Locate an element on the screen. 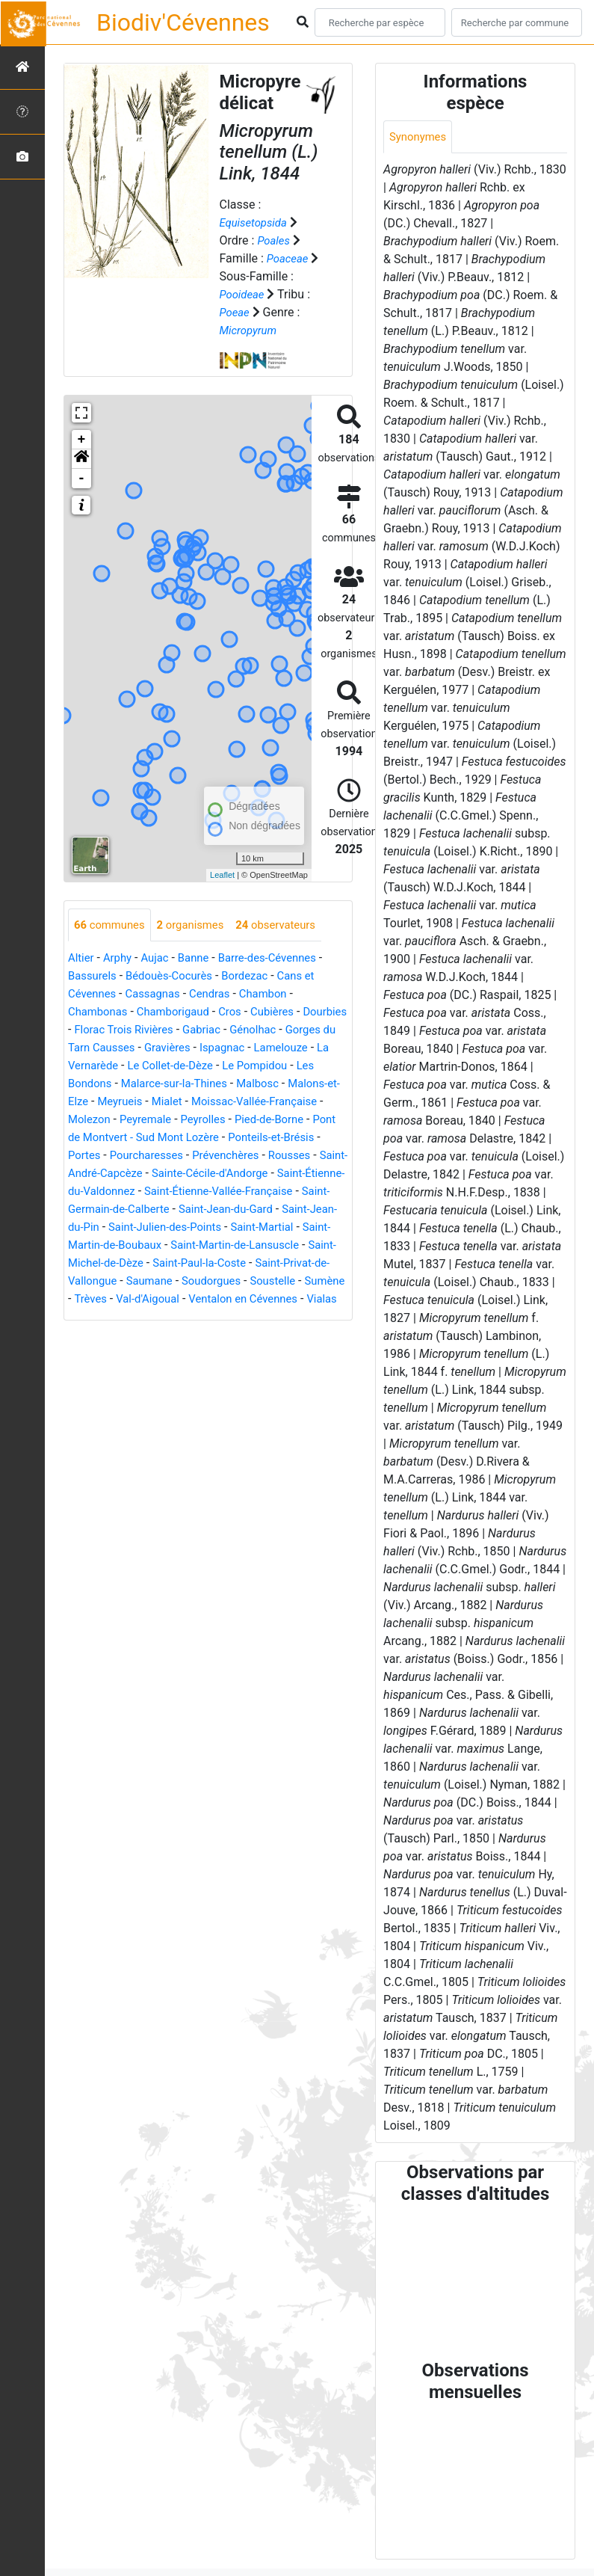 This screenshot has width=594, height=2576. Sainte-Cécile-d'Andorge is located at coordinates (220, 1192).